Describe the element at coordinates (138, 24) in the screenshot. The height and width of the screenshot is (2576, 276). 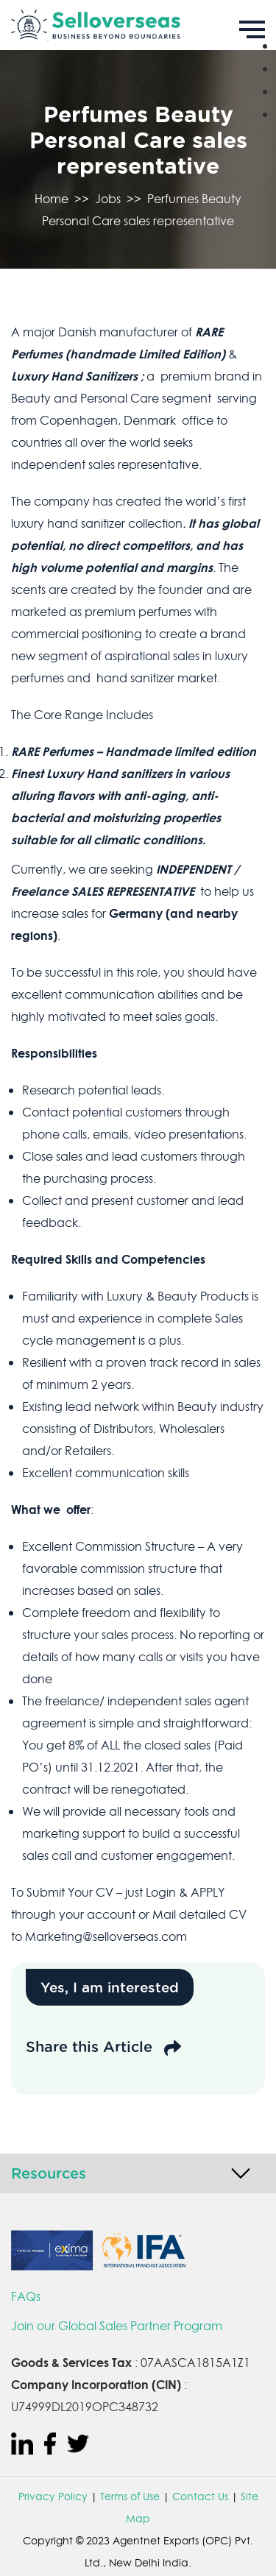
I see `[Sell Overseas]` at that location.